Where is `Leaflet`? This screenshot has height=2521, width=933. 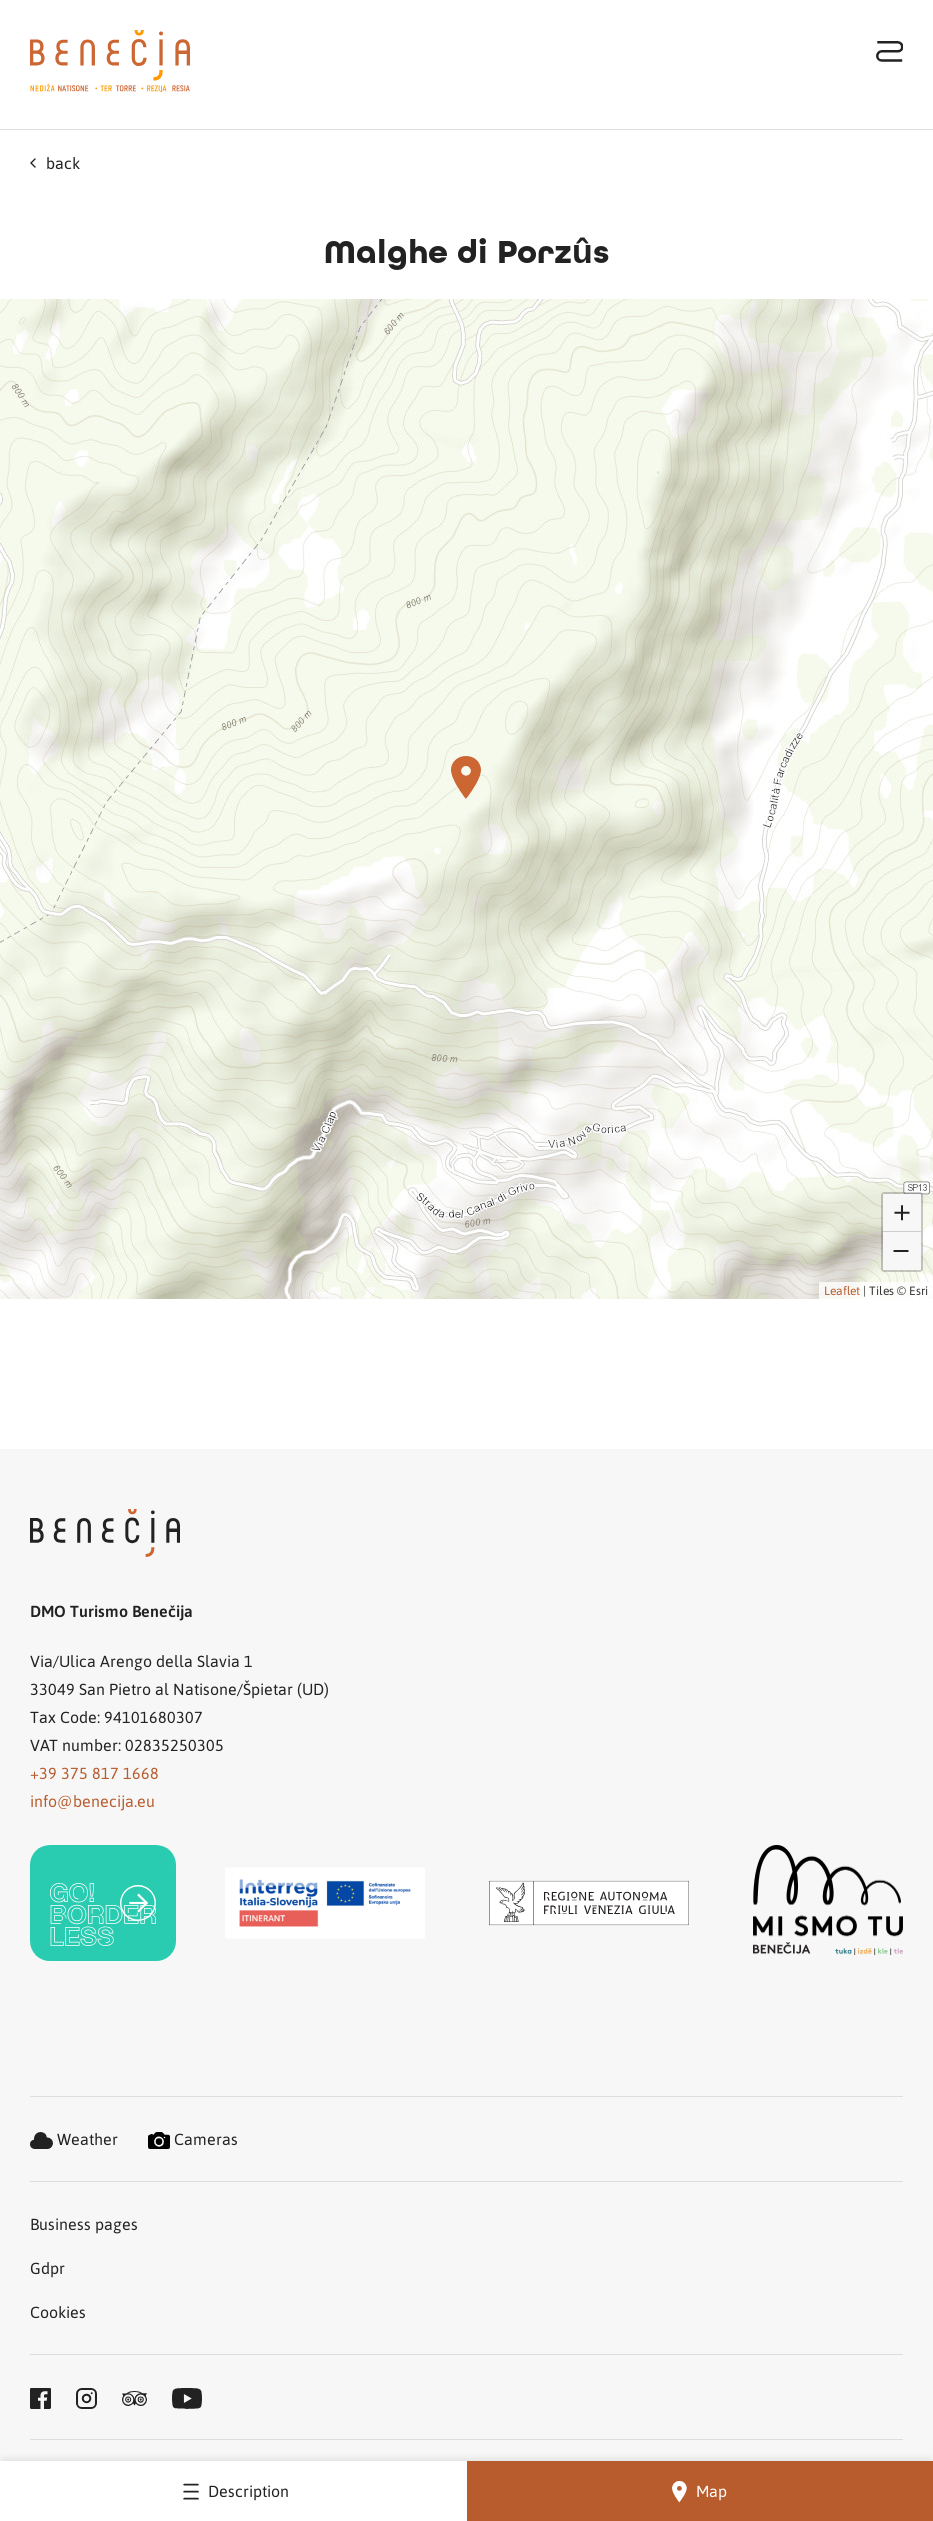
Leaflet is located at coordinates (842, 1290).